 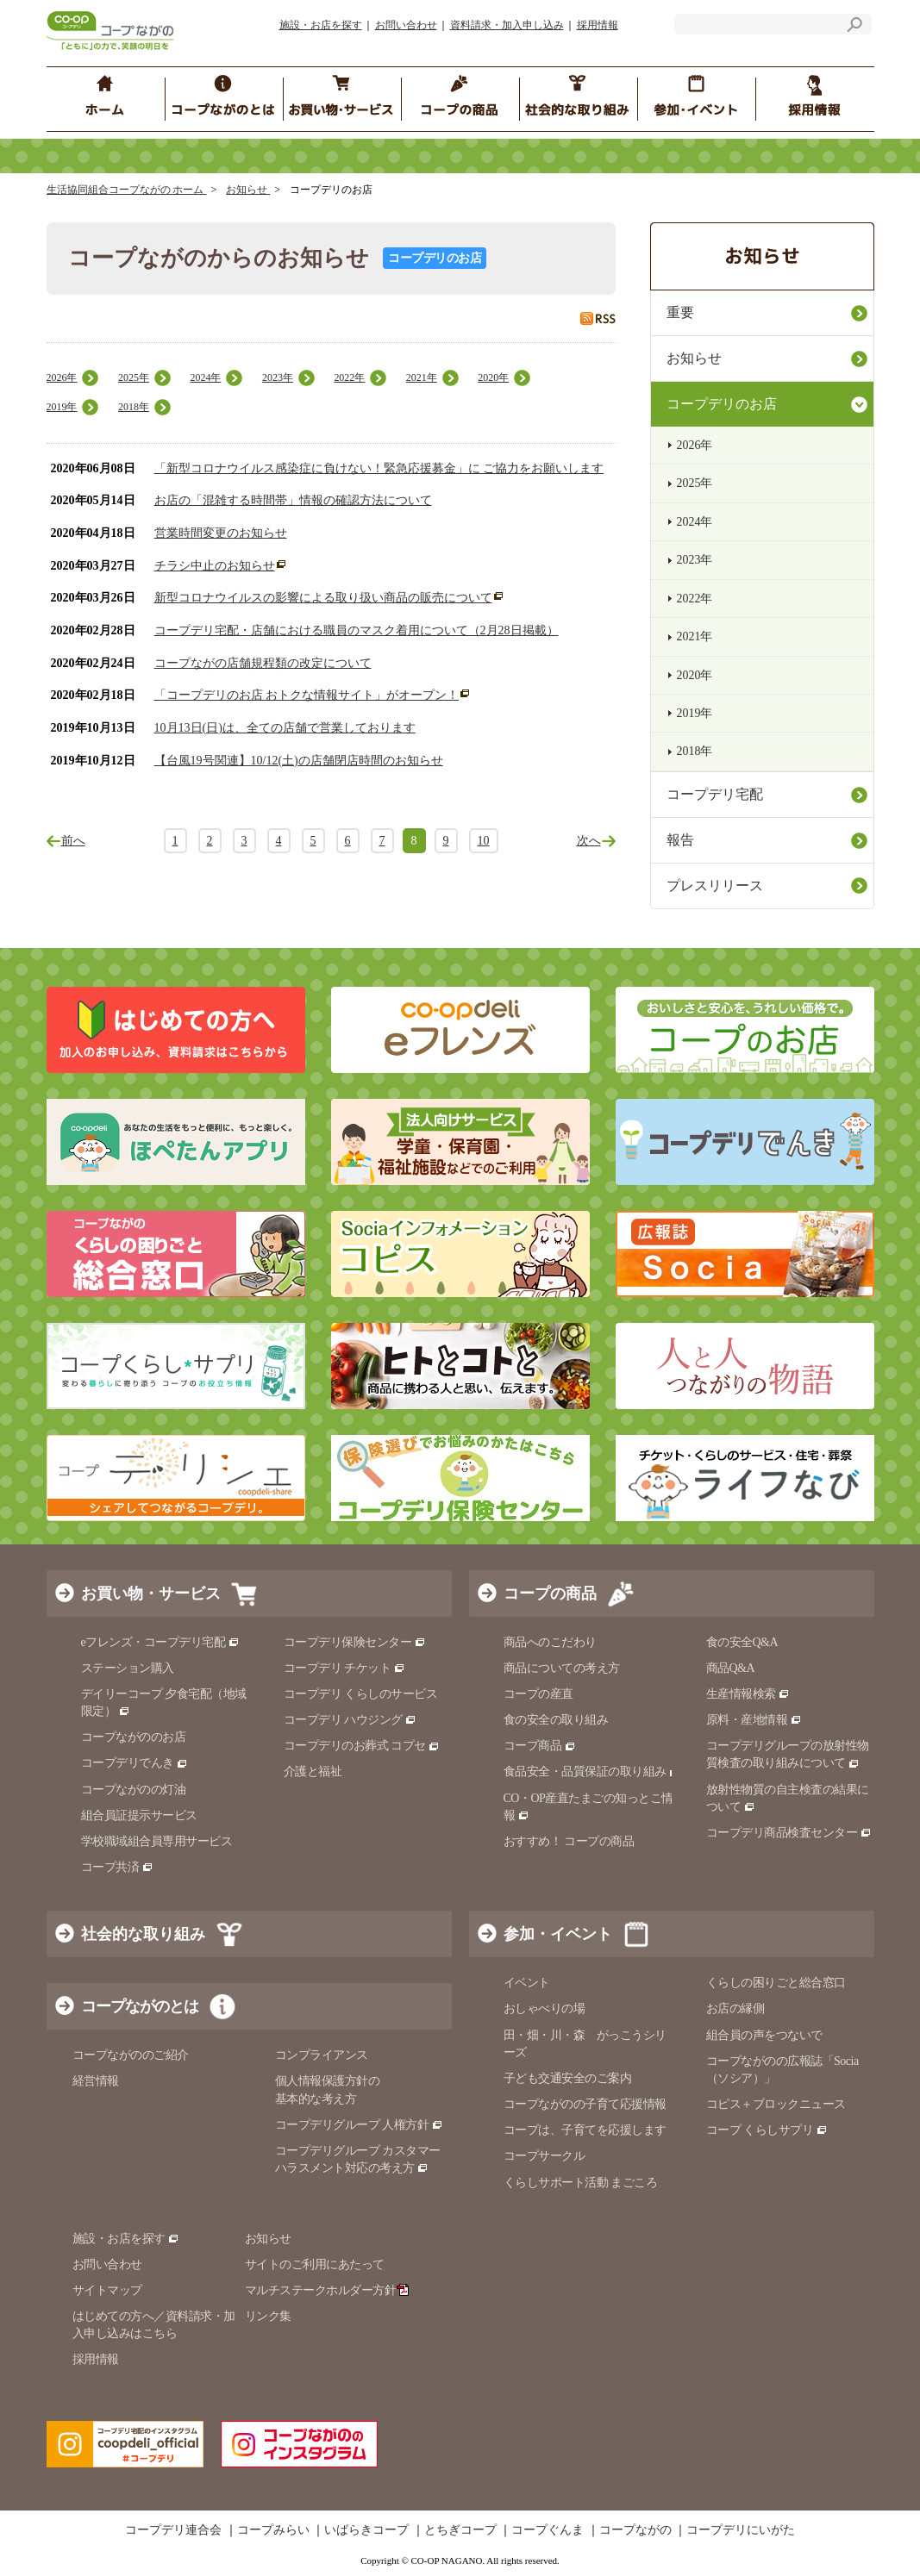 I want to click on 2021年, so click(x=421, y=377).